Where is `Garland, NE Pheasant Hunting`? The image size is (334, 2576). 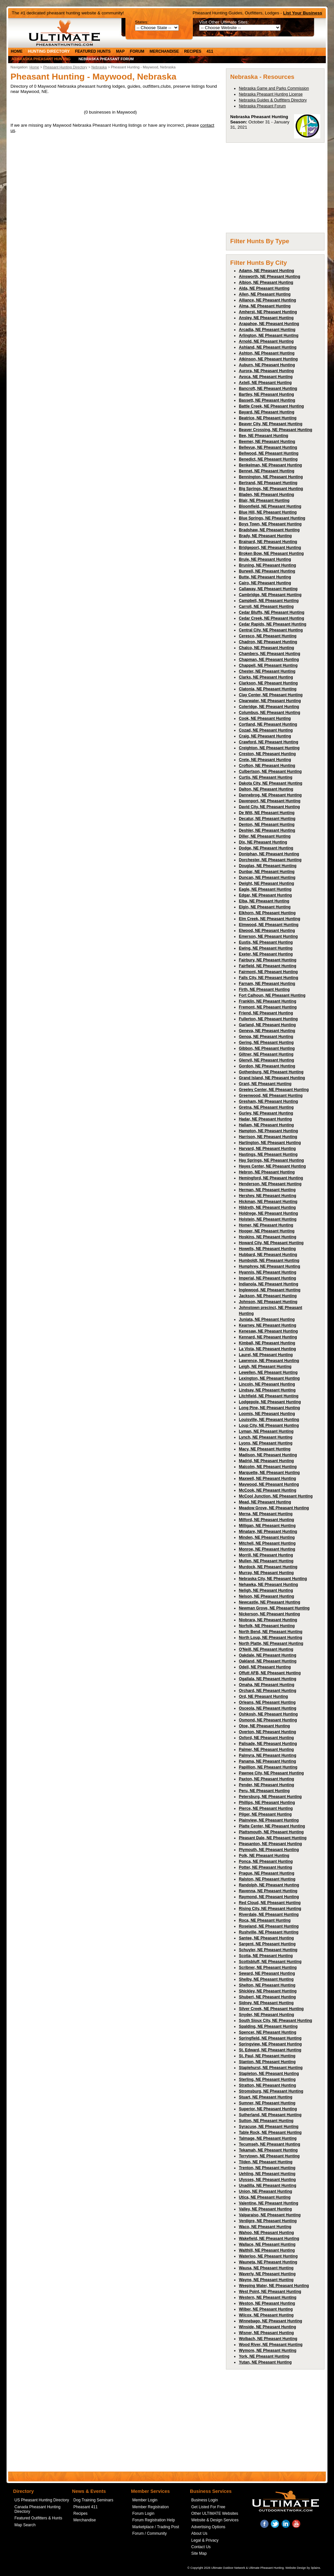
Garland, NE Pheasant Hunting is located at coordinates (267, 1025).